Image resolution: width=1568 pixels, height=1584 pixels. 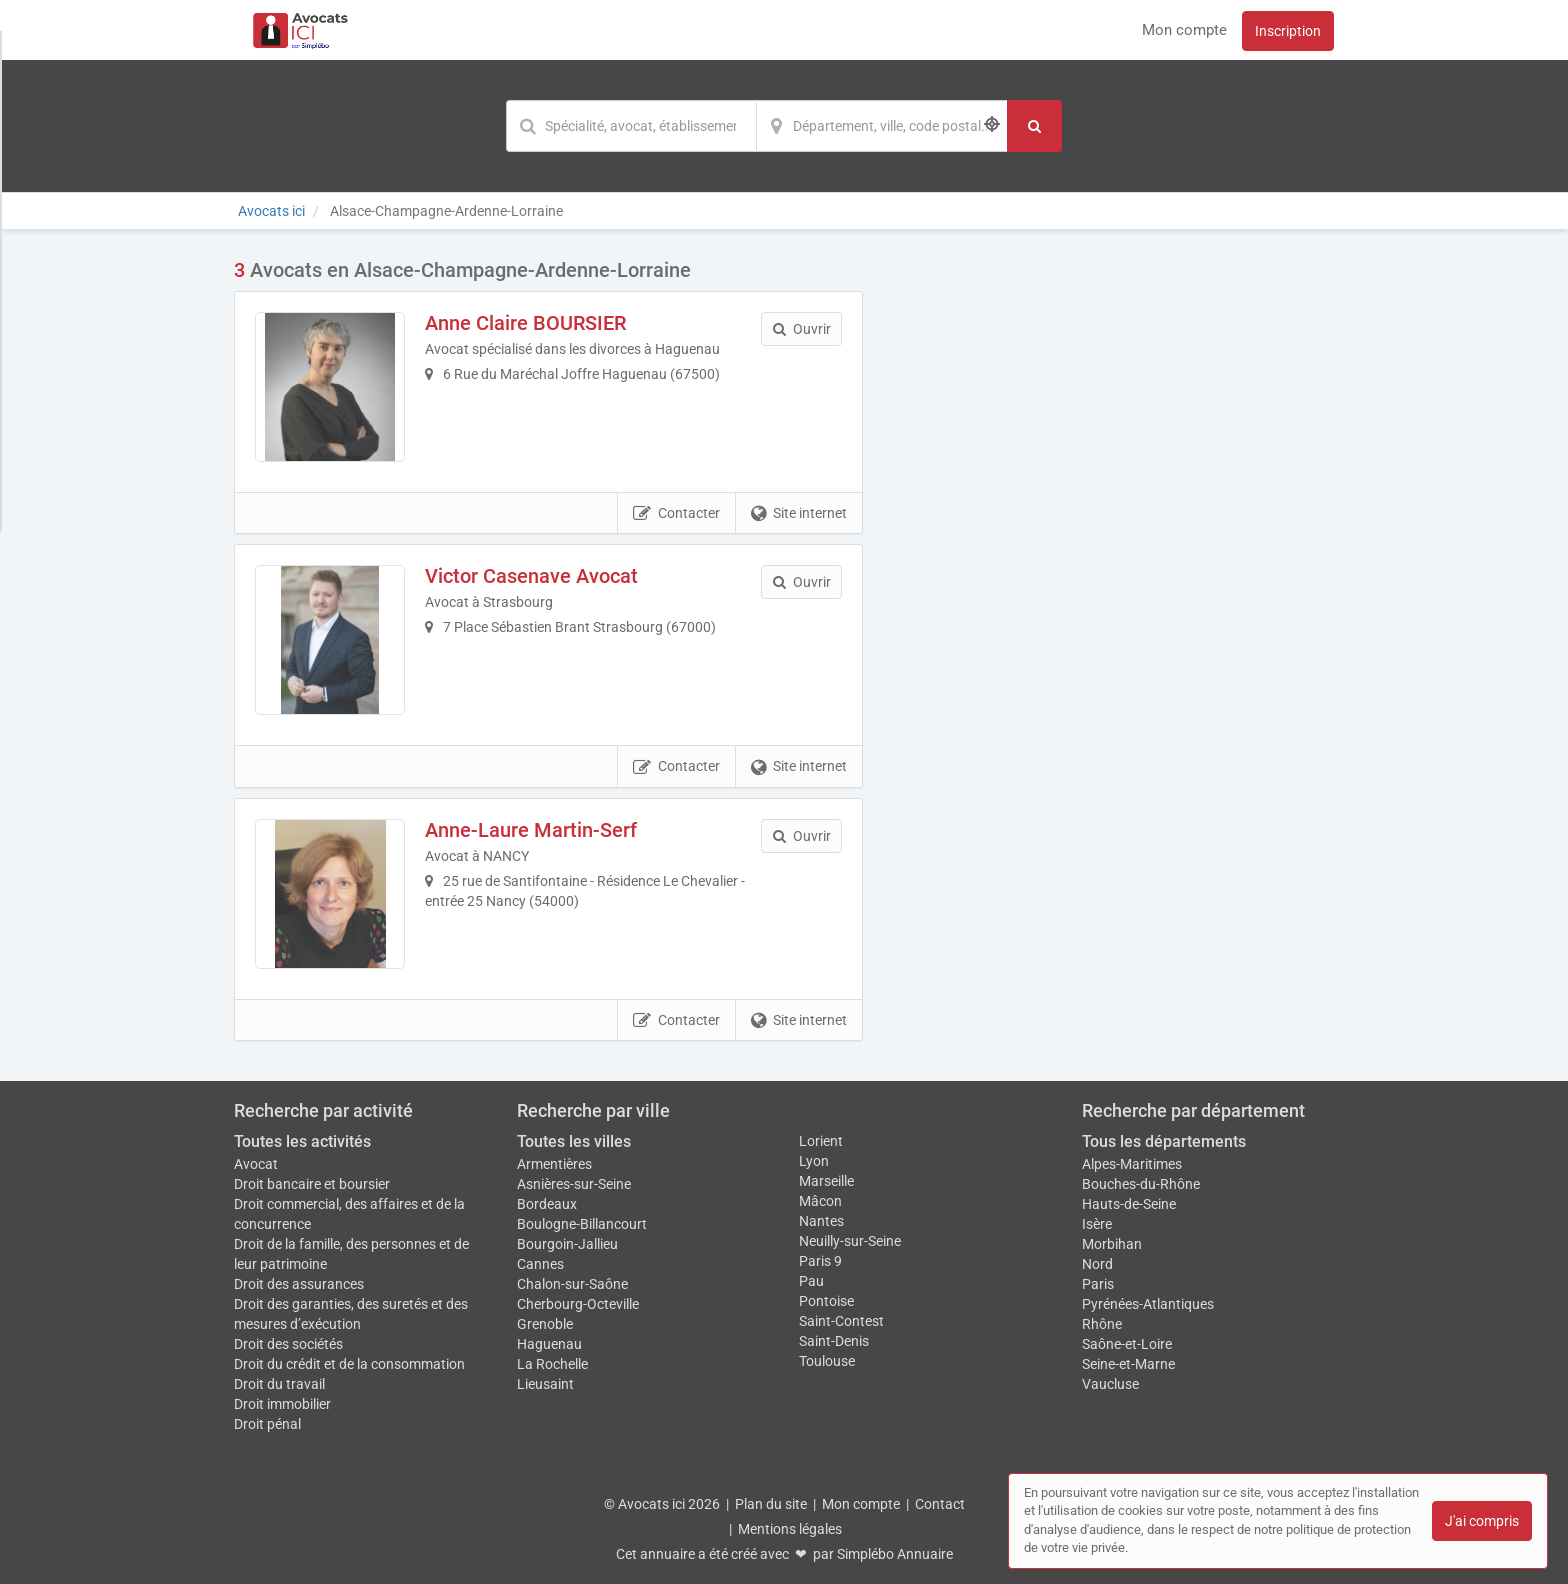 I want to click on Vaucluse, so click(x=1110, y=1384).